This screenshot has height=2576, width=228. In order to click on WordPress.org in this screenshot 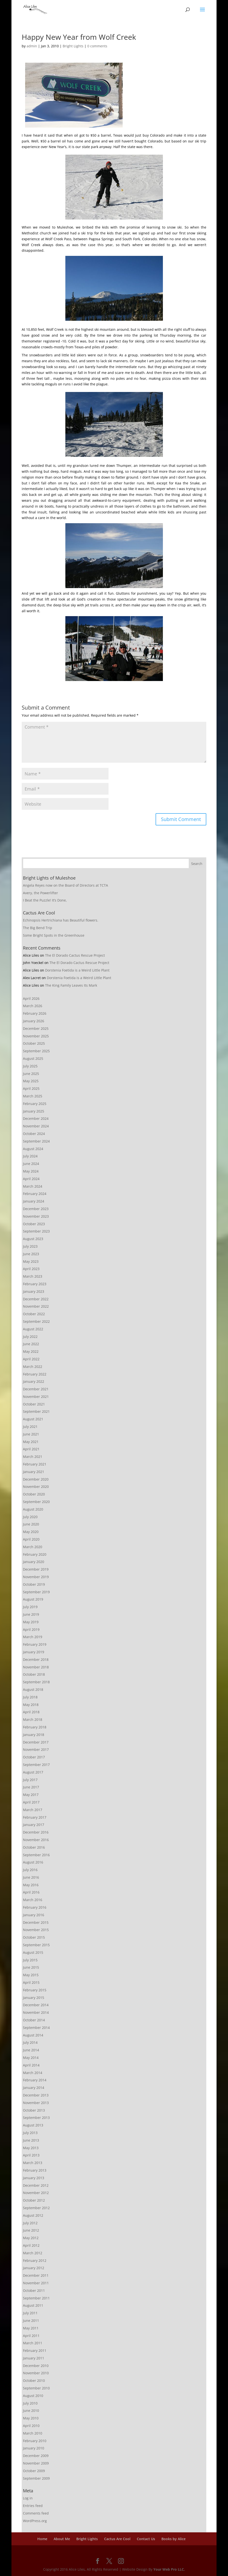, I will do `click(35, 2520)`.